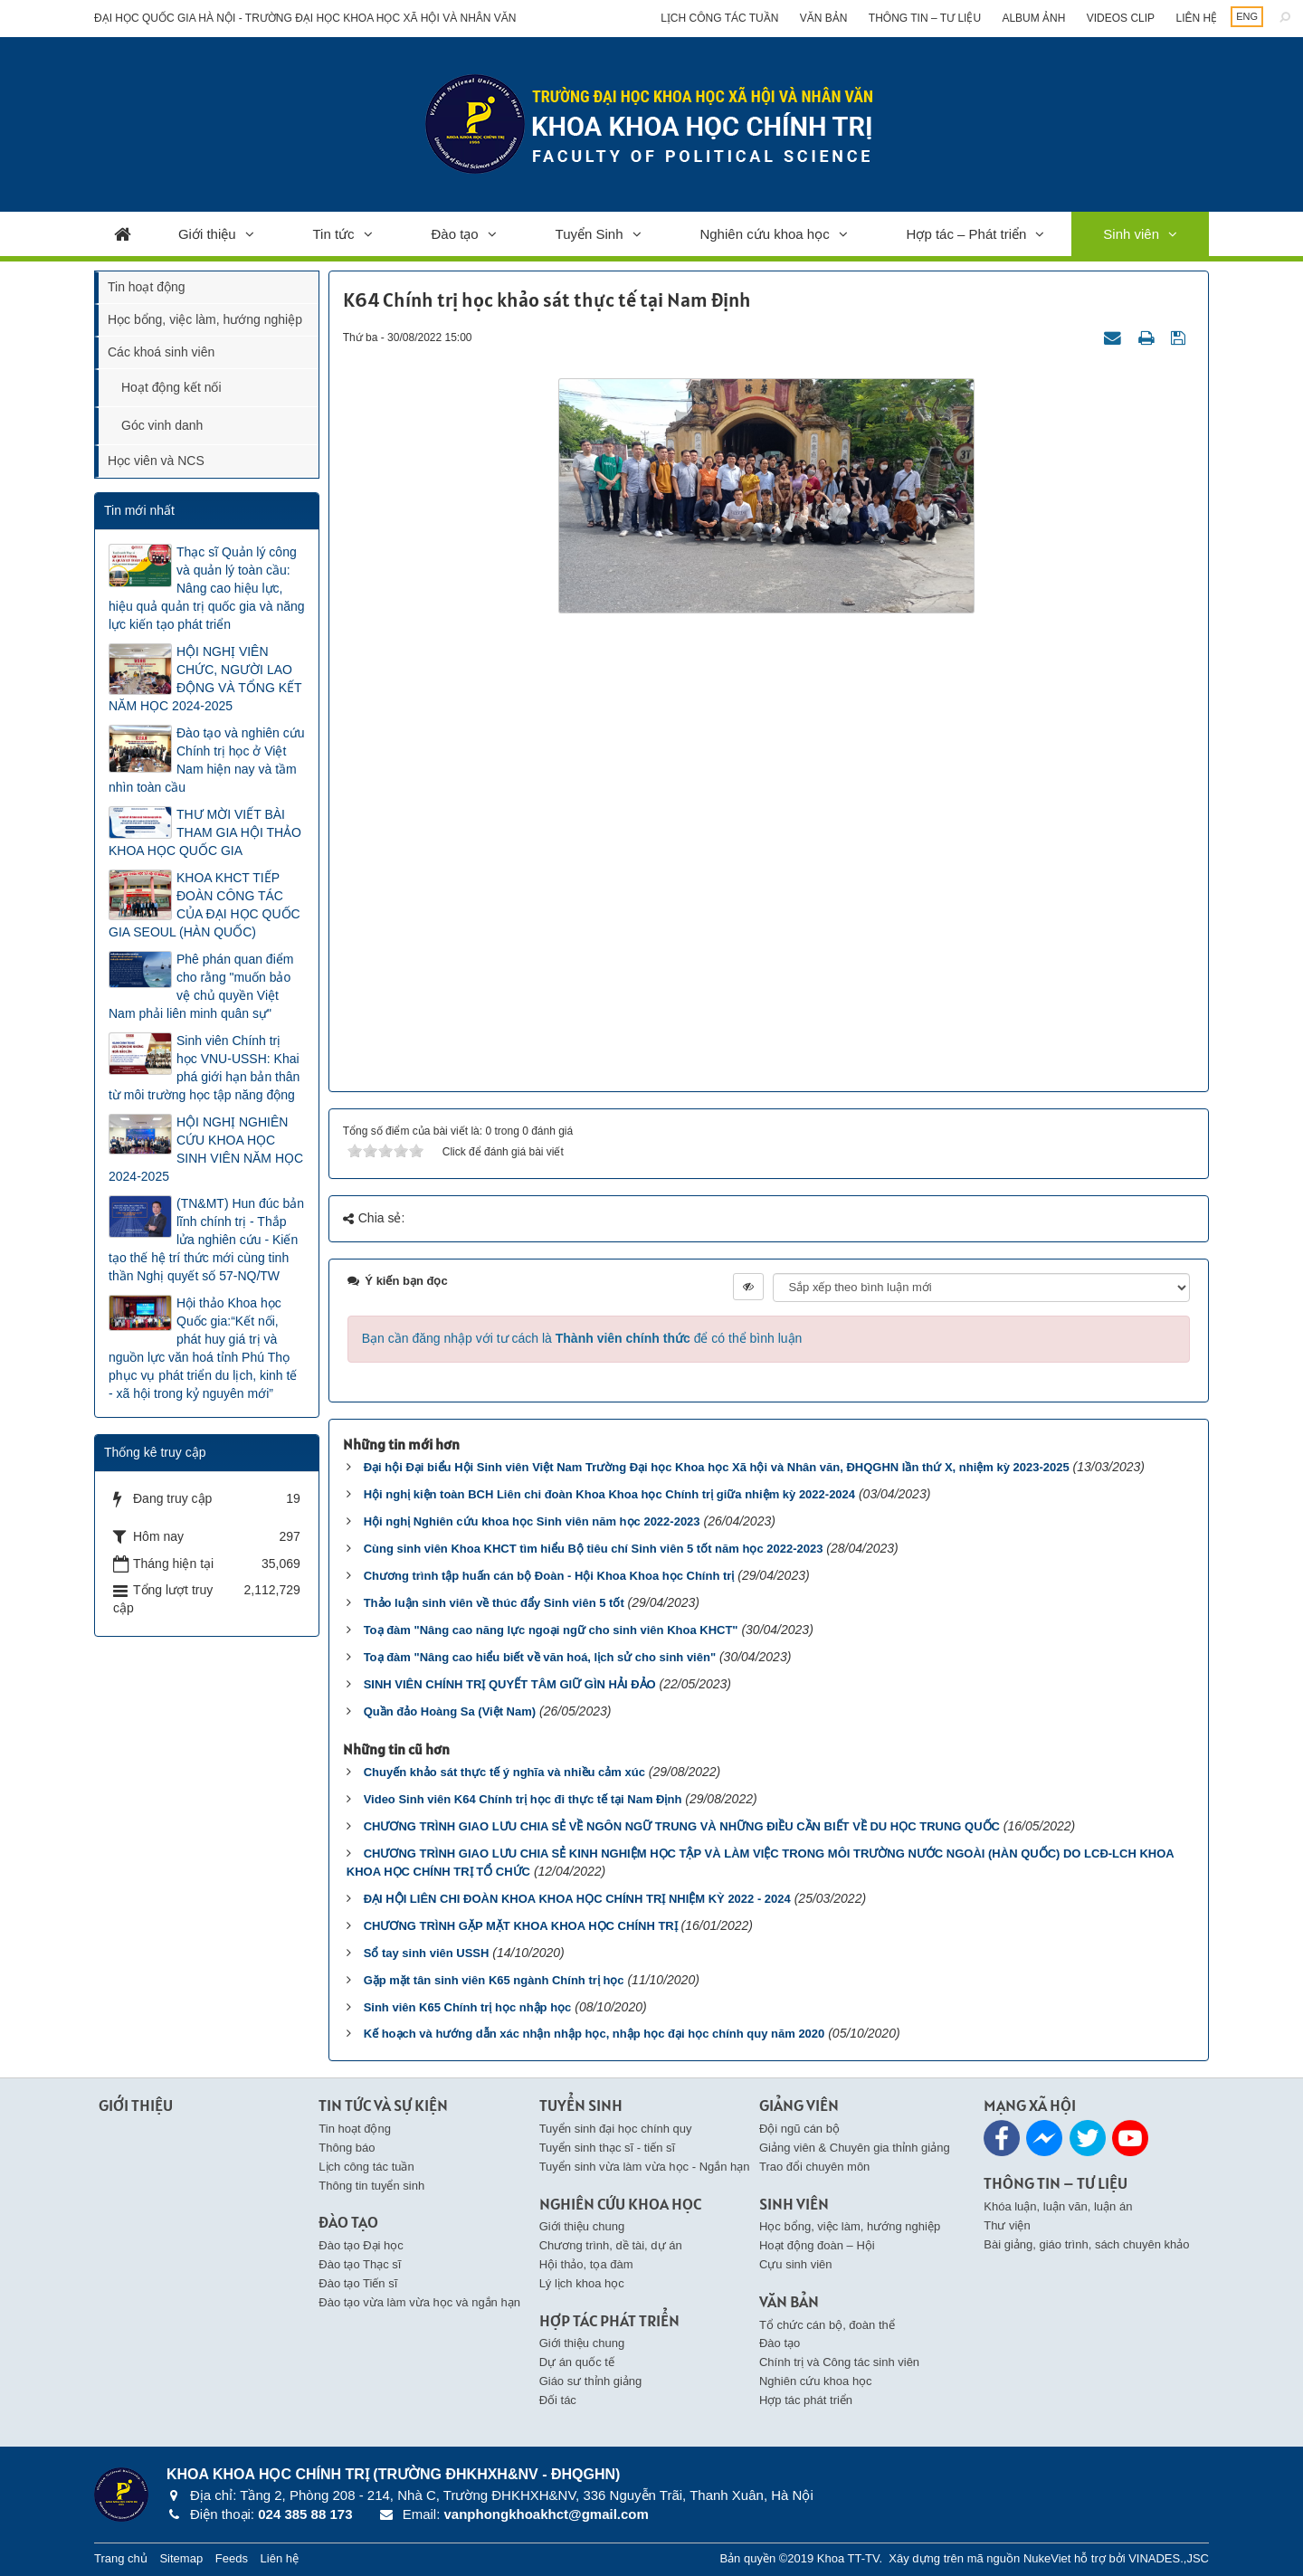  What do you see at coordinates (510, 1684) in the screenshot?
I see `SINH VIÊN CHÍNH TRỊ QUYẾT TÂM GIỮ GÌN HẢI ĐẢO` at bounding box center [510, 1684].